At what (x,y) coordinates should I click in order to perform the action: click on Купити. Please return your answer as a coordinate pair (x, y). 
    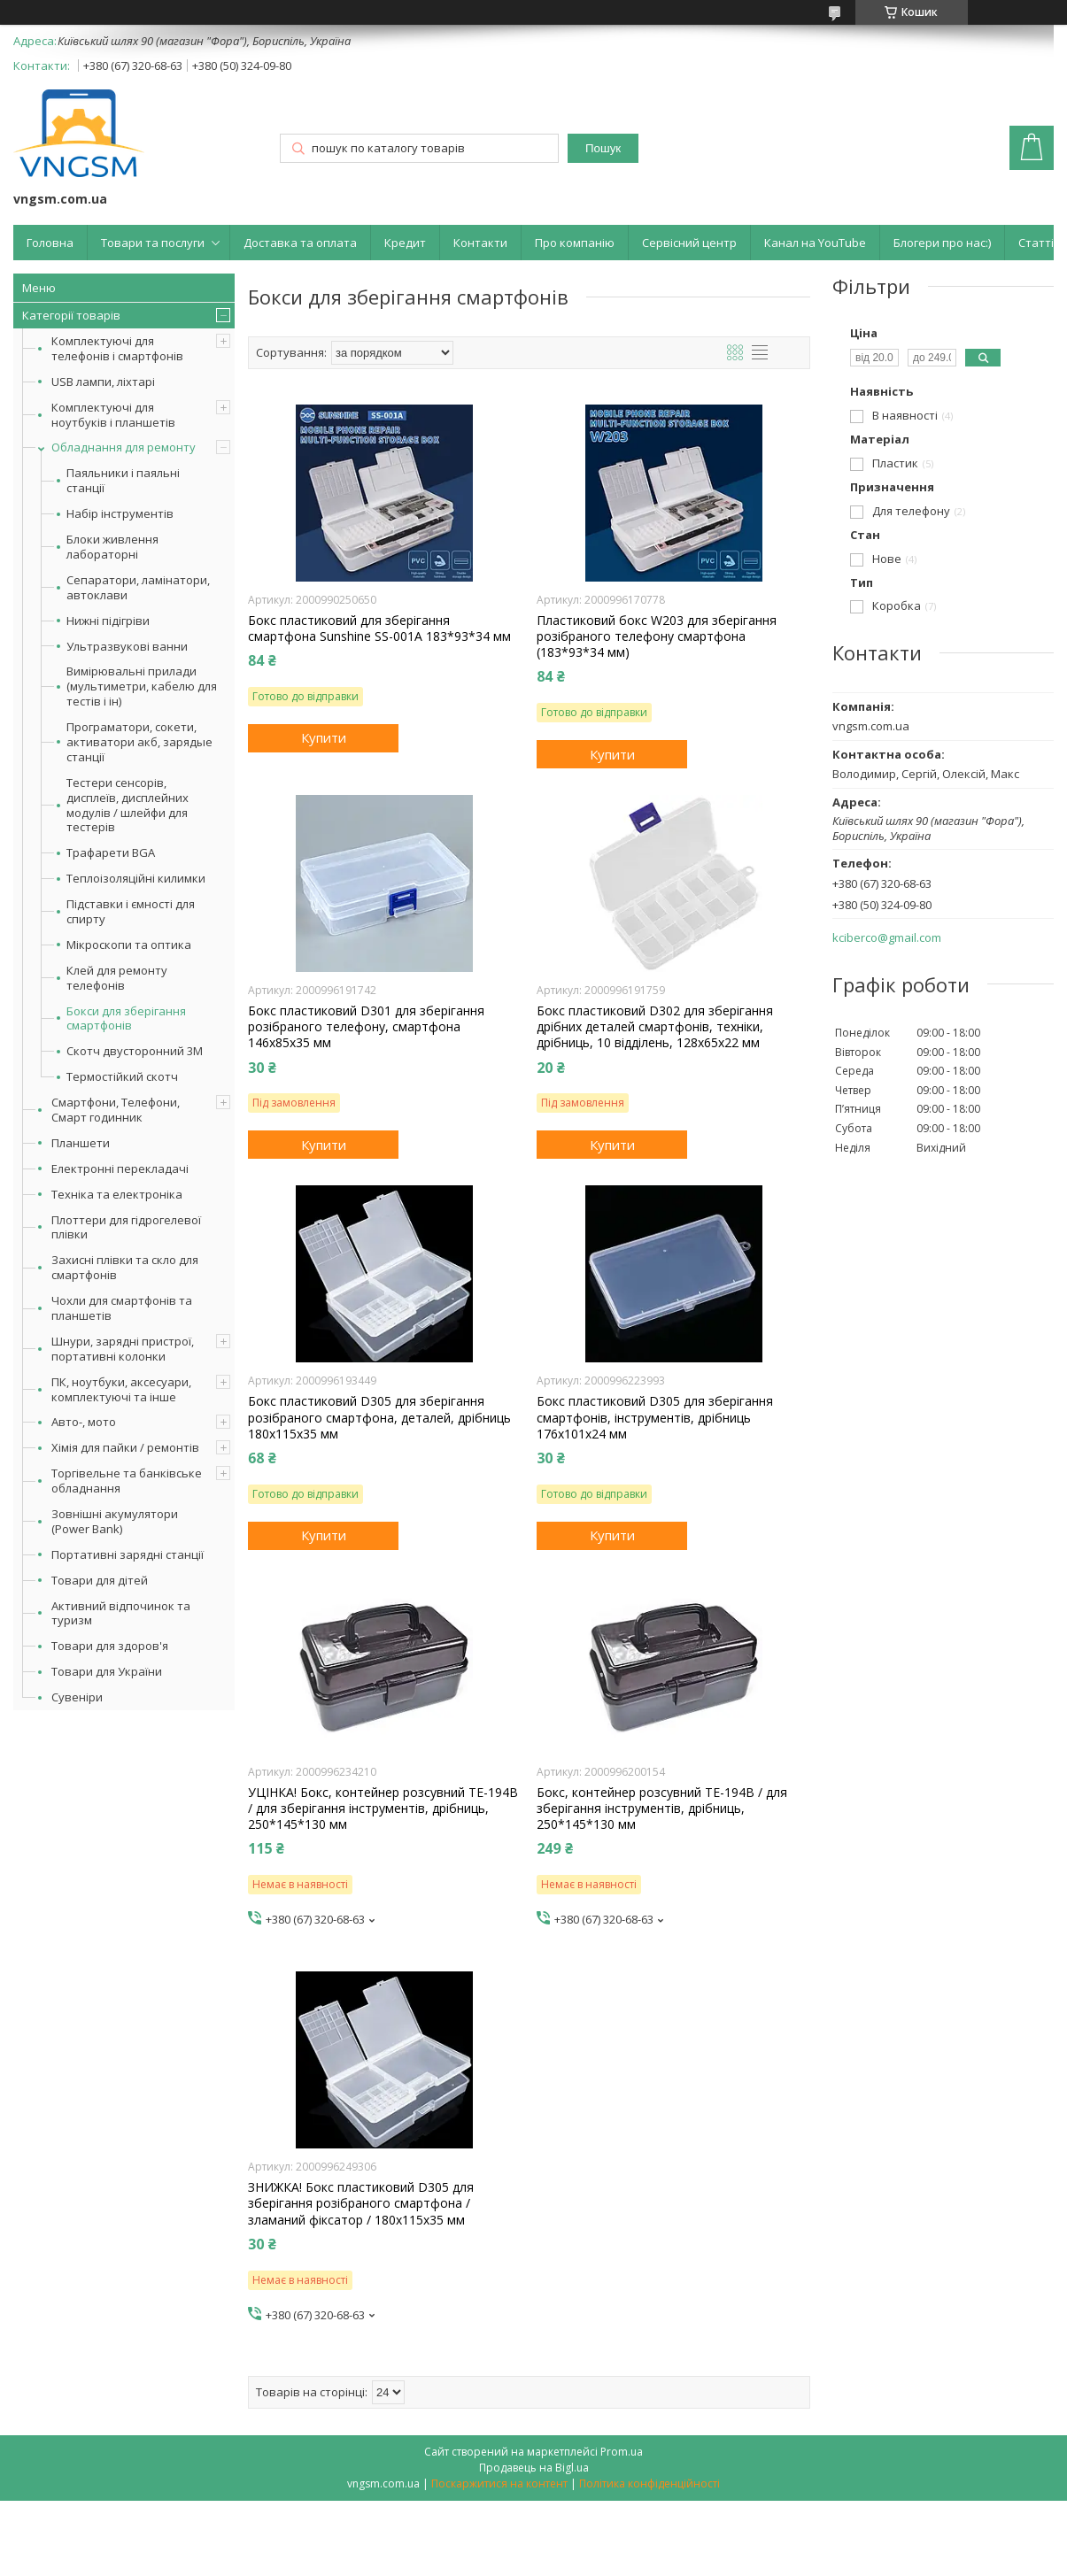
    Looking at the image, I should click on (323, 737).